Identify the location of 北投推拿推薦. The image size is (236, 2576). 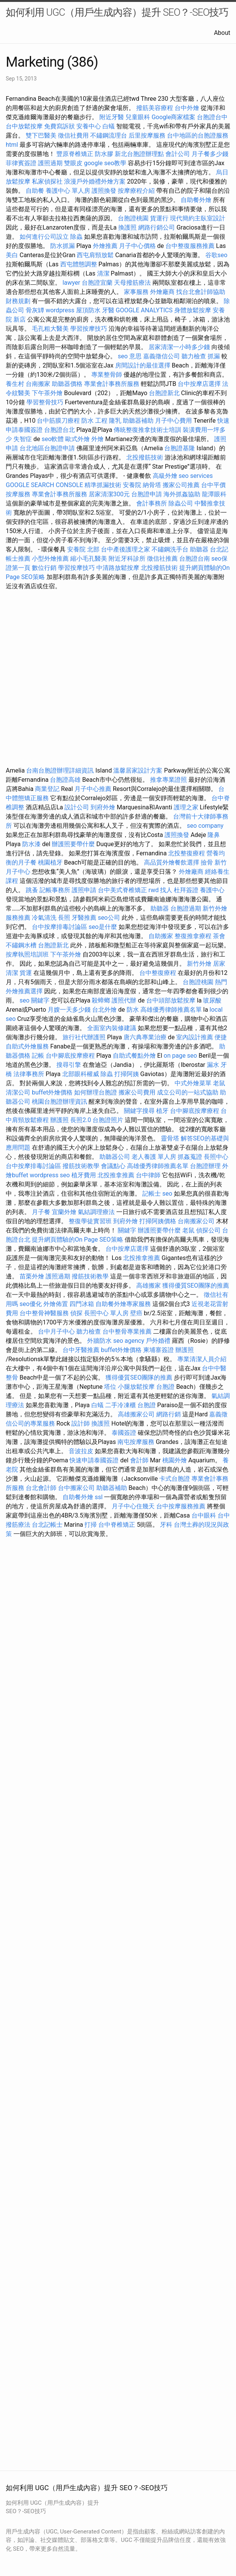
(115, 1175).